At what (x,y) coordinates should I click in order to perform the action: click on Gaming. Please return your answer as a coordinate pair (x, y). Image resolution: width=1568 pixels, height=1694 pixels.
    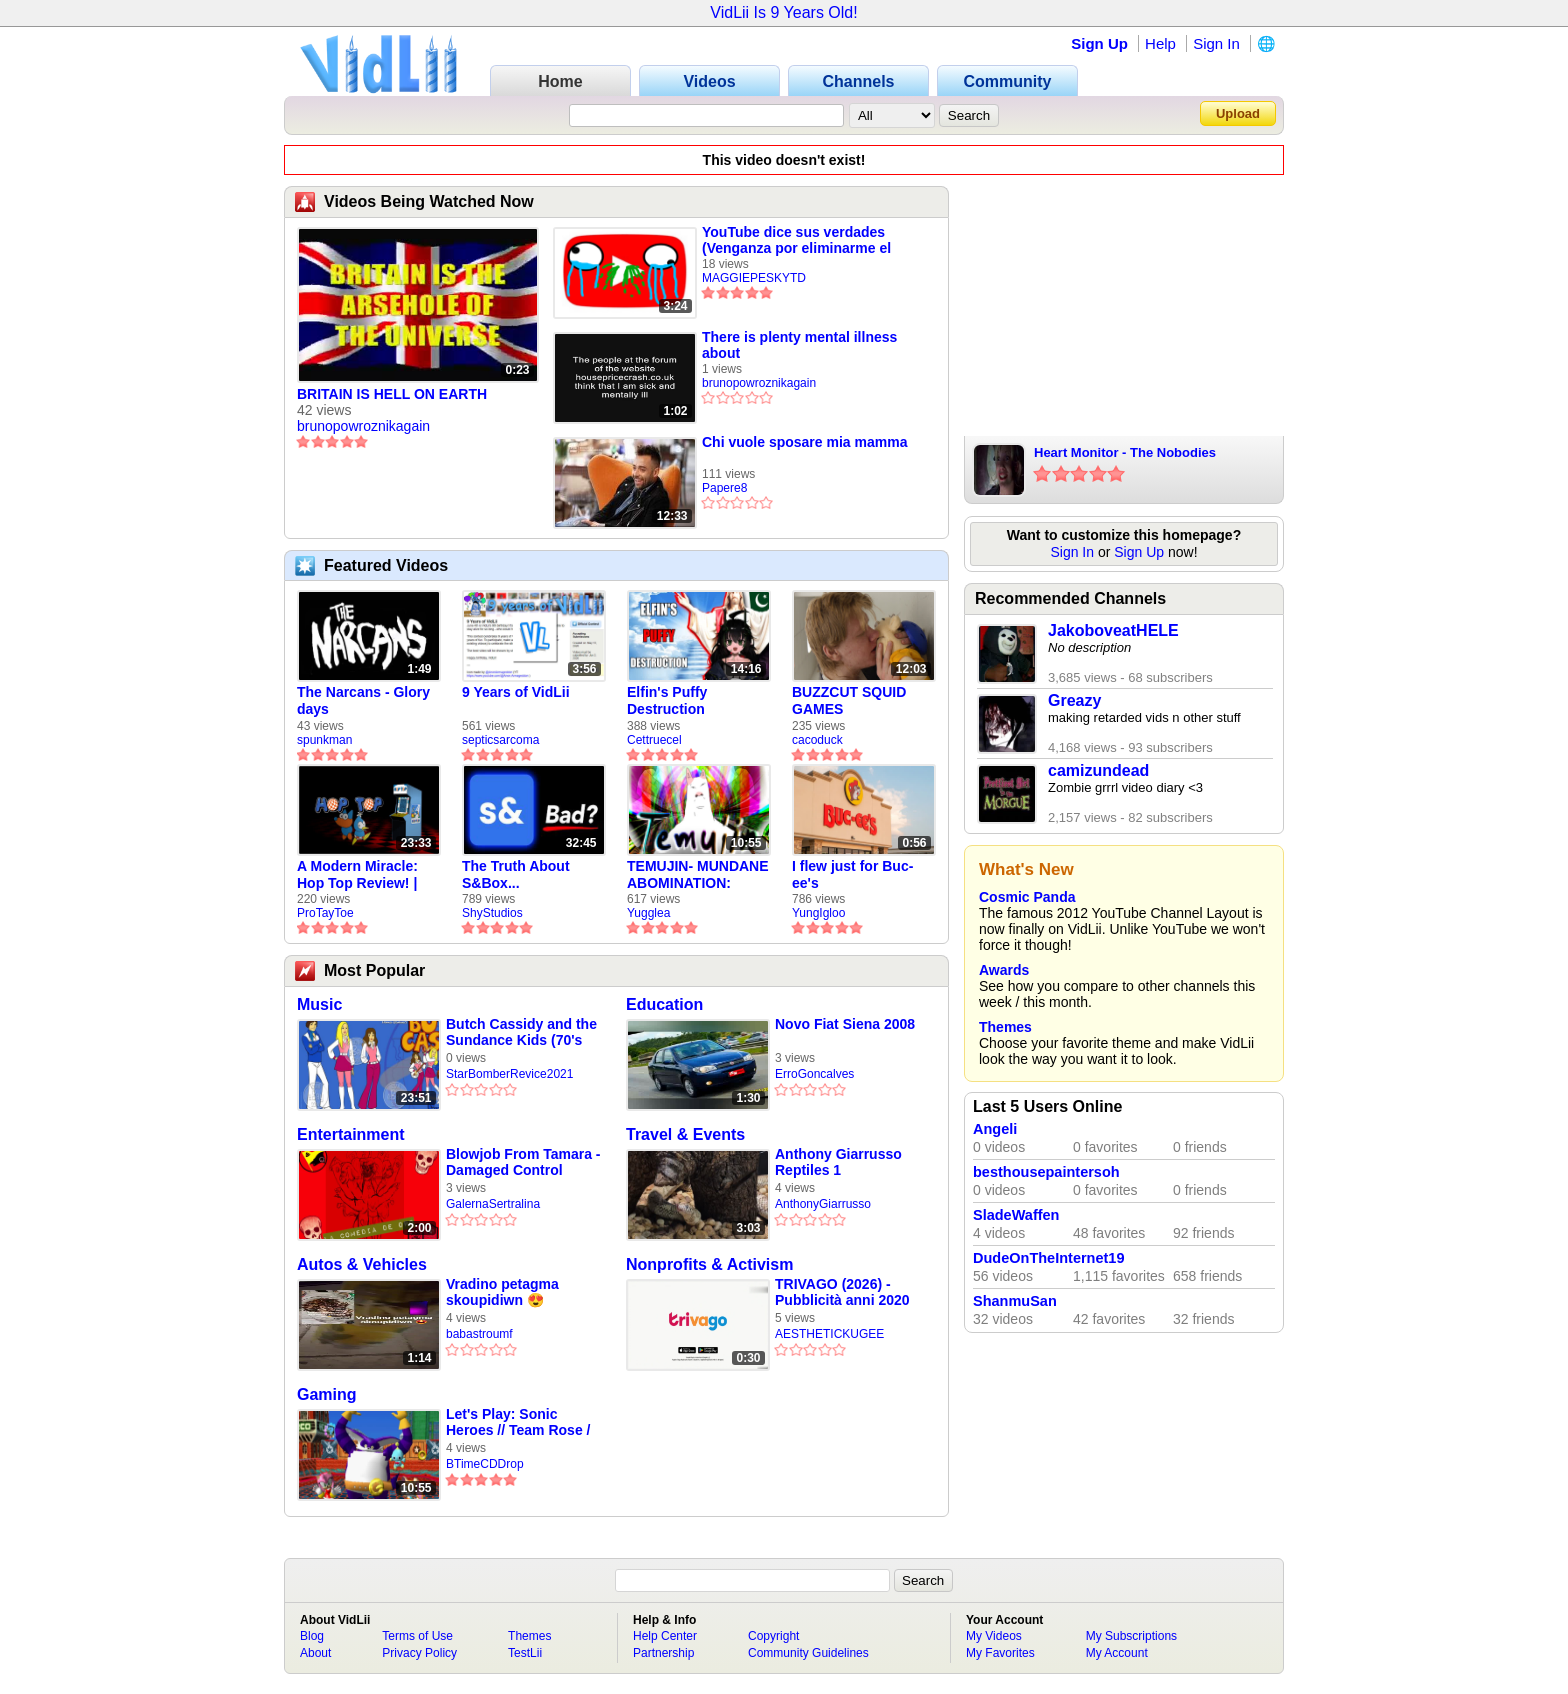
    Looking at the image, I should click on (327, 1394).